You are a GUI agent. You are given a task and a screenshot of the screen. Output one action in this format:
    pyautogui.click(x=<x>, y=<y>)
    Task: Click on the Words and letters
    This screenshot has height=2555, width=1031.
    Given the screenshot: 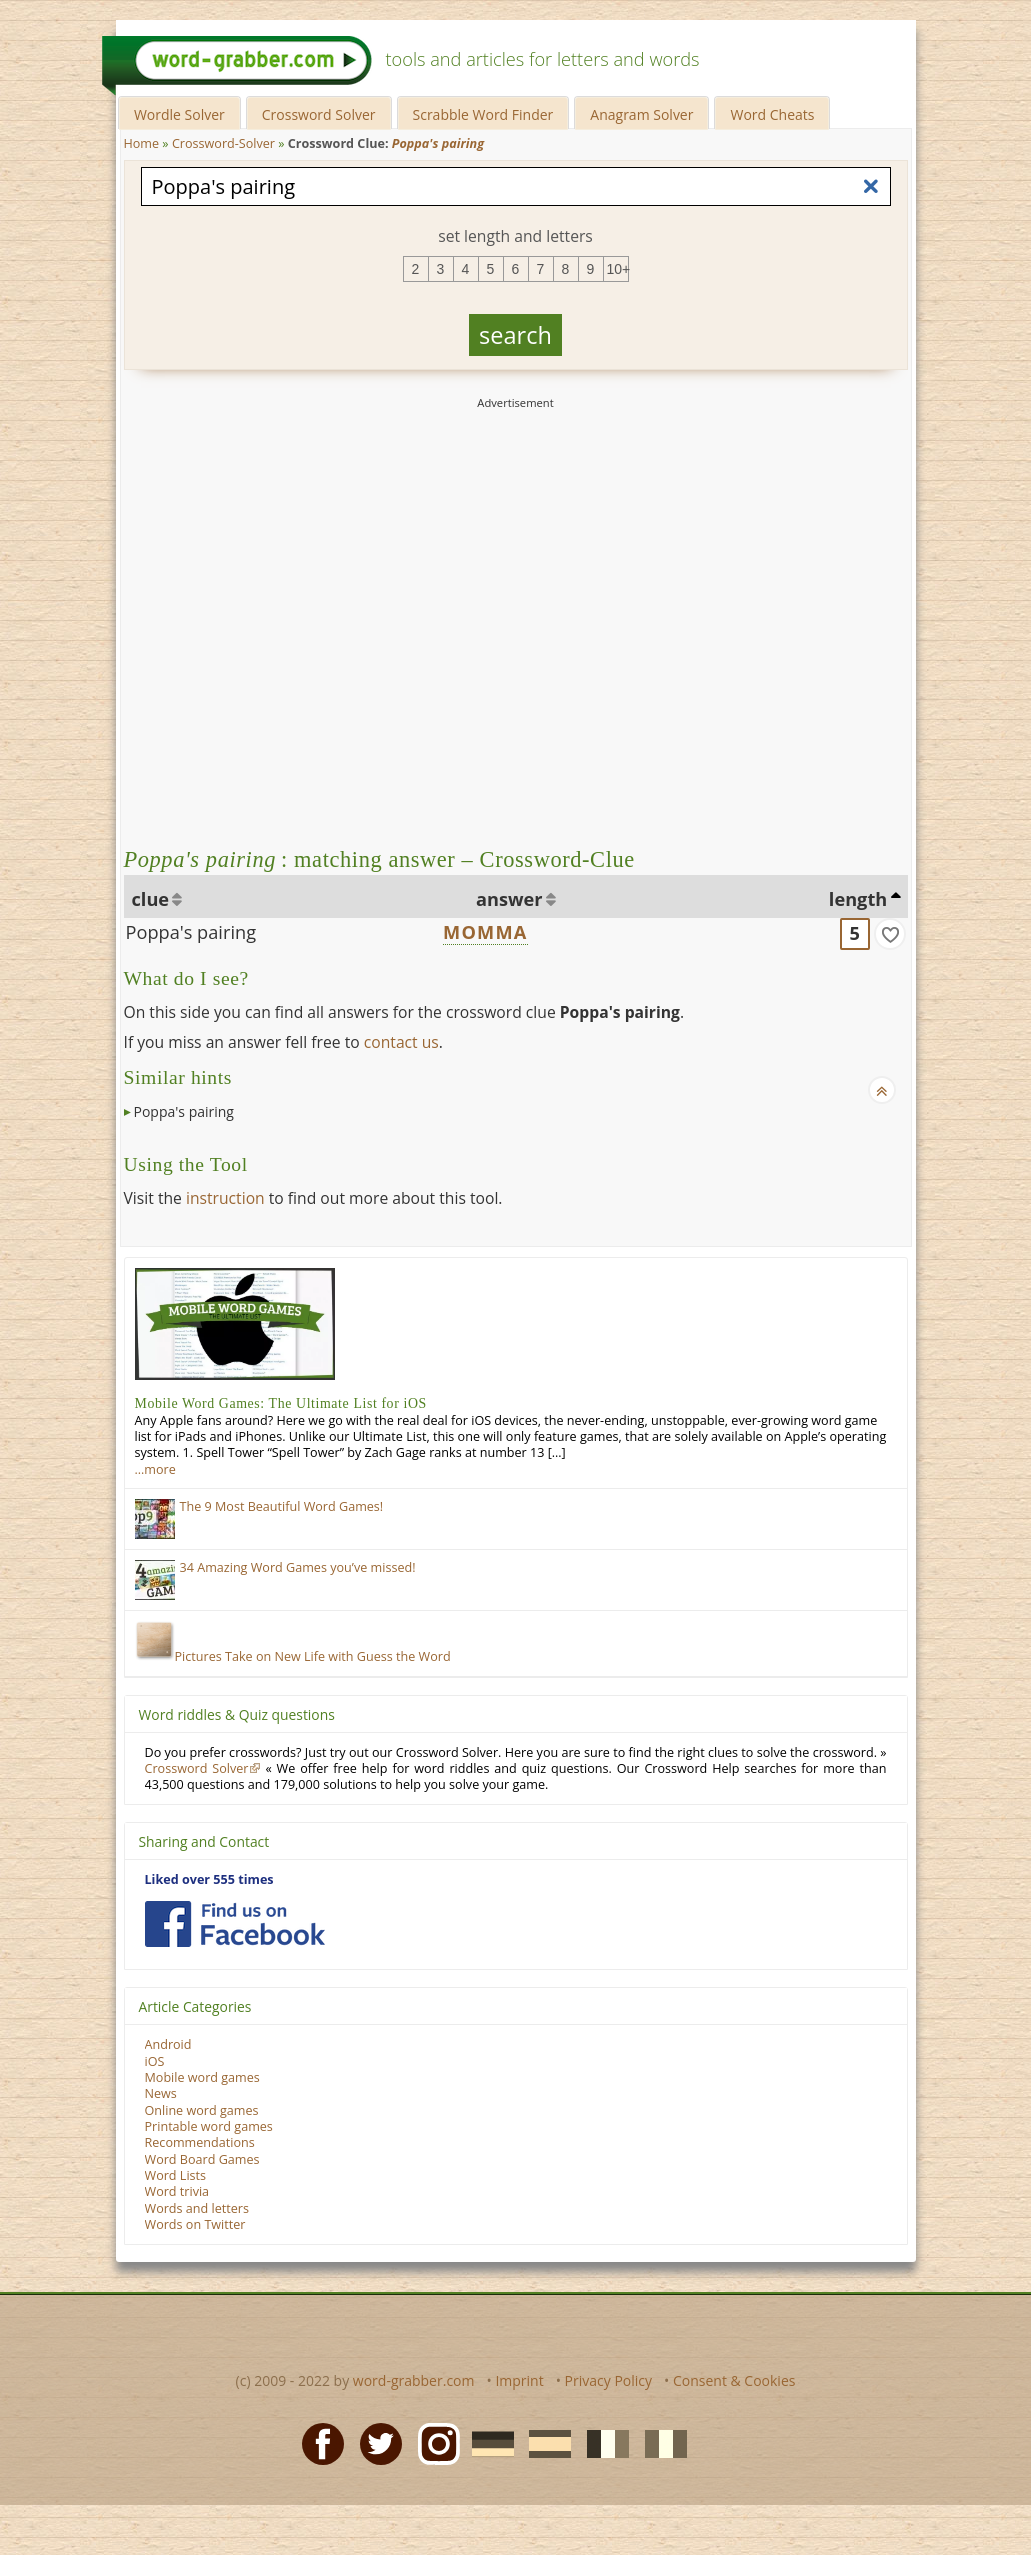 What is the action you would take?
    pyautogui.click(x=197, y=2208)
    